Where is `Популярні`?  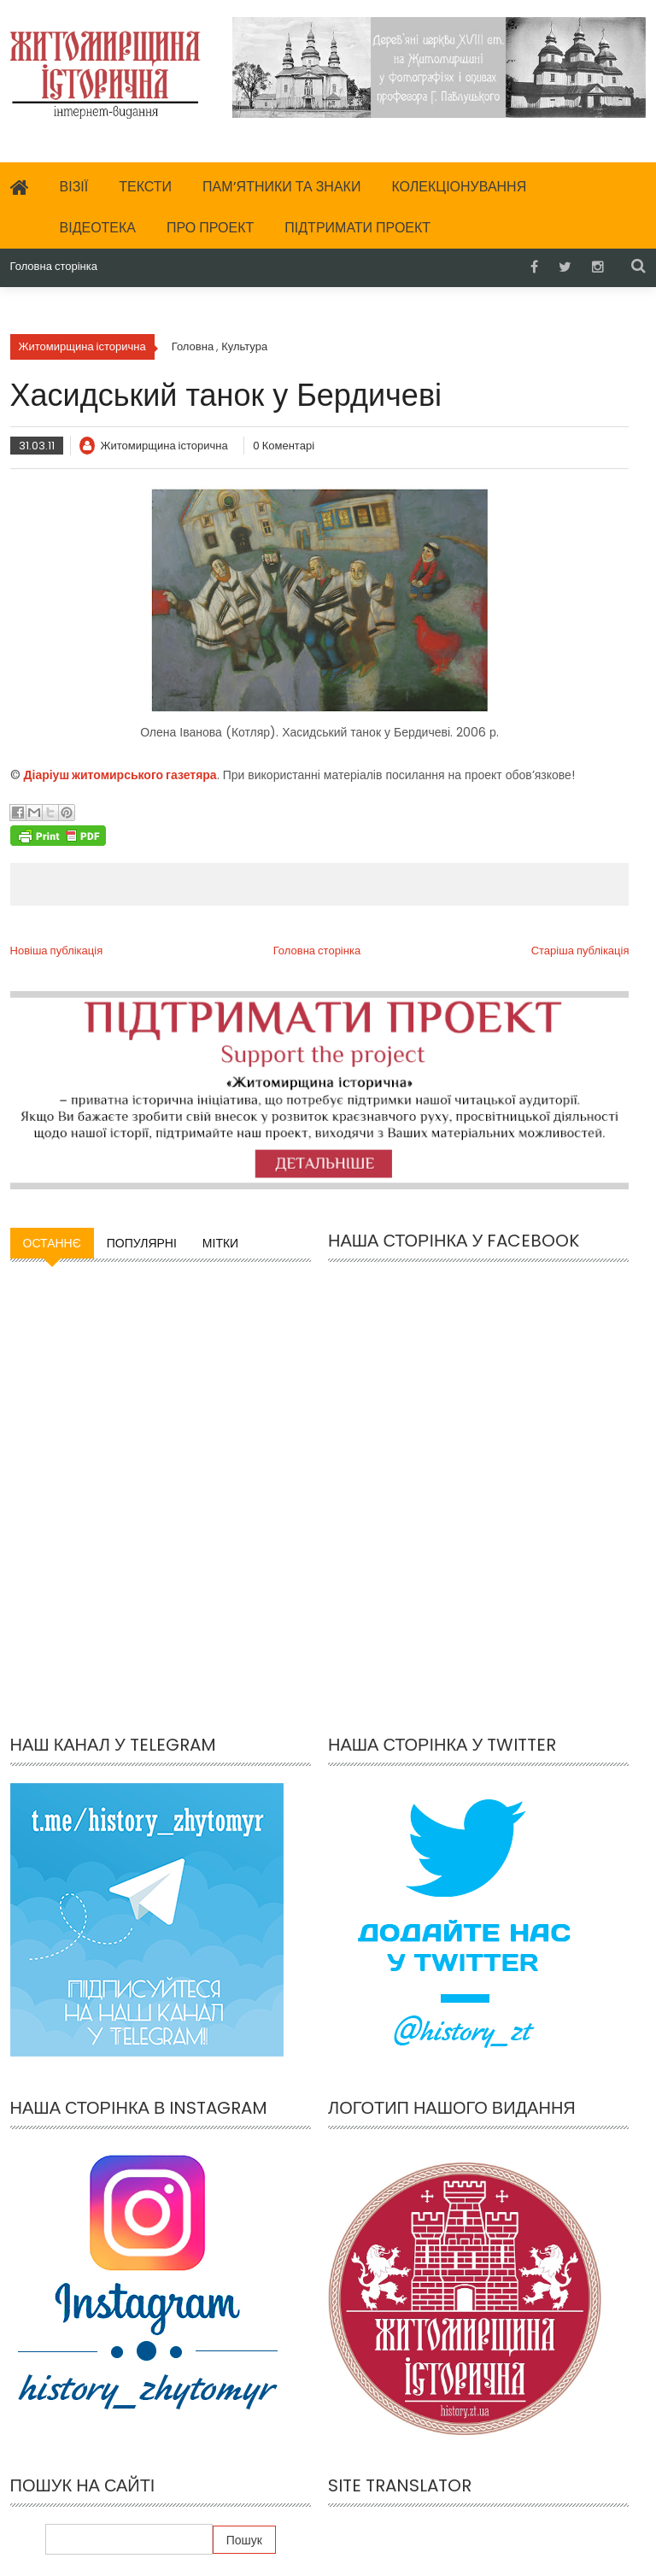
Популярні is located at coordinates (142, 1243).